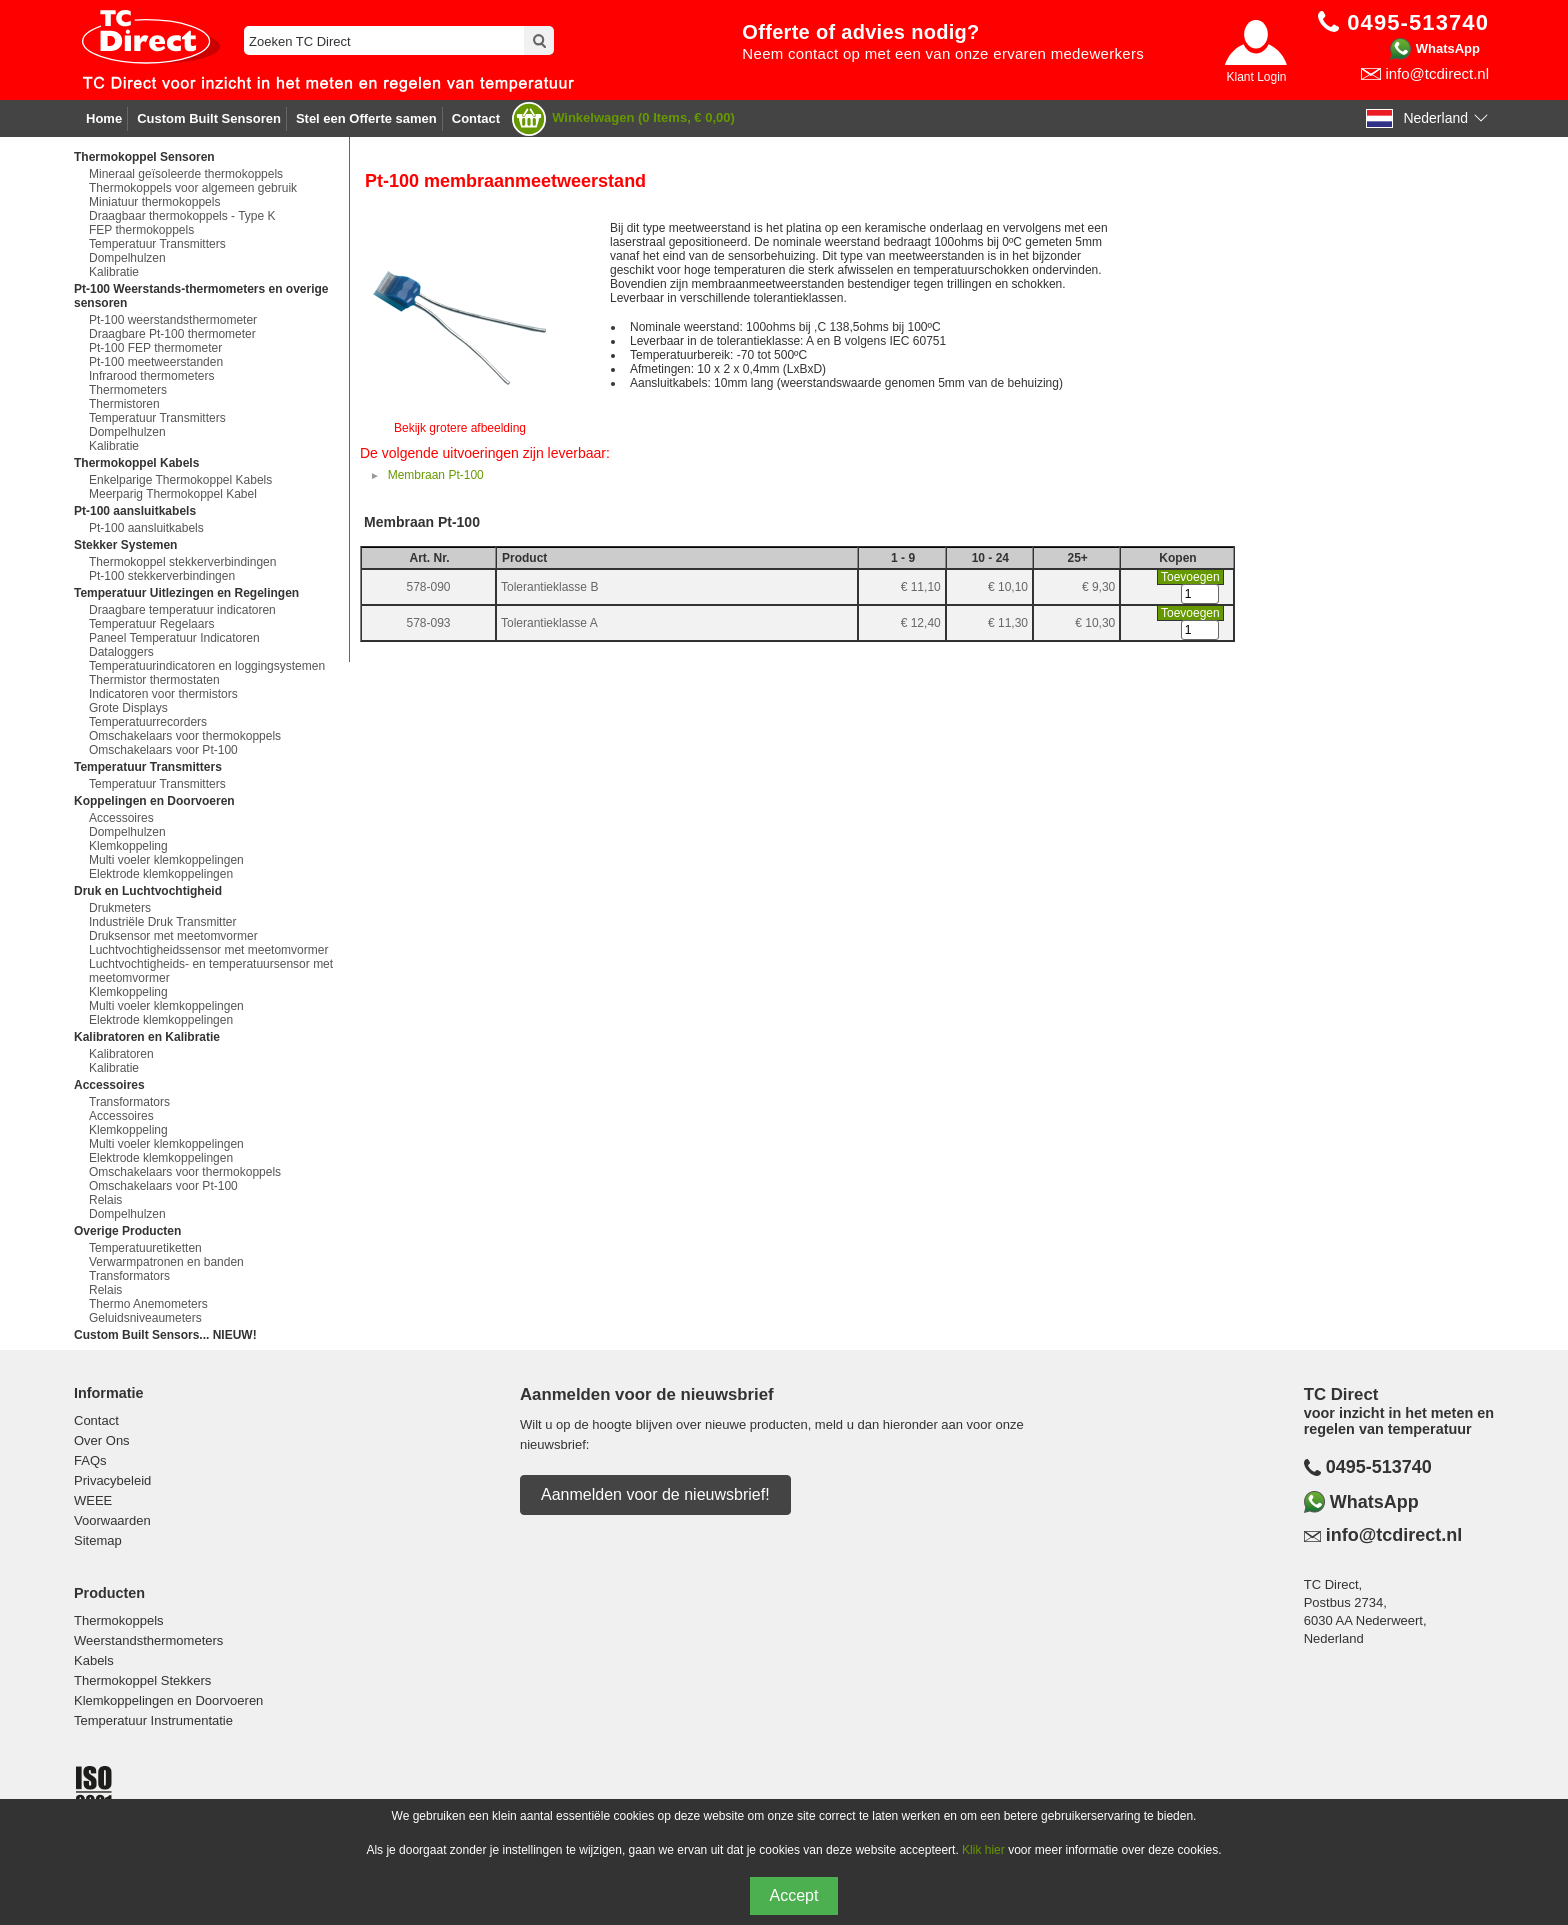 This screenshot has height=1925, width=1568. Describe the element at coordinates (104, 118) in the screenshot. I see `Home` at that location.